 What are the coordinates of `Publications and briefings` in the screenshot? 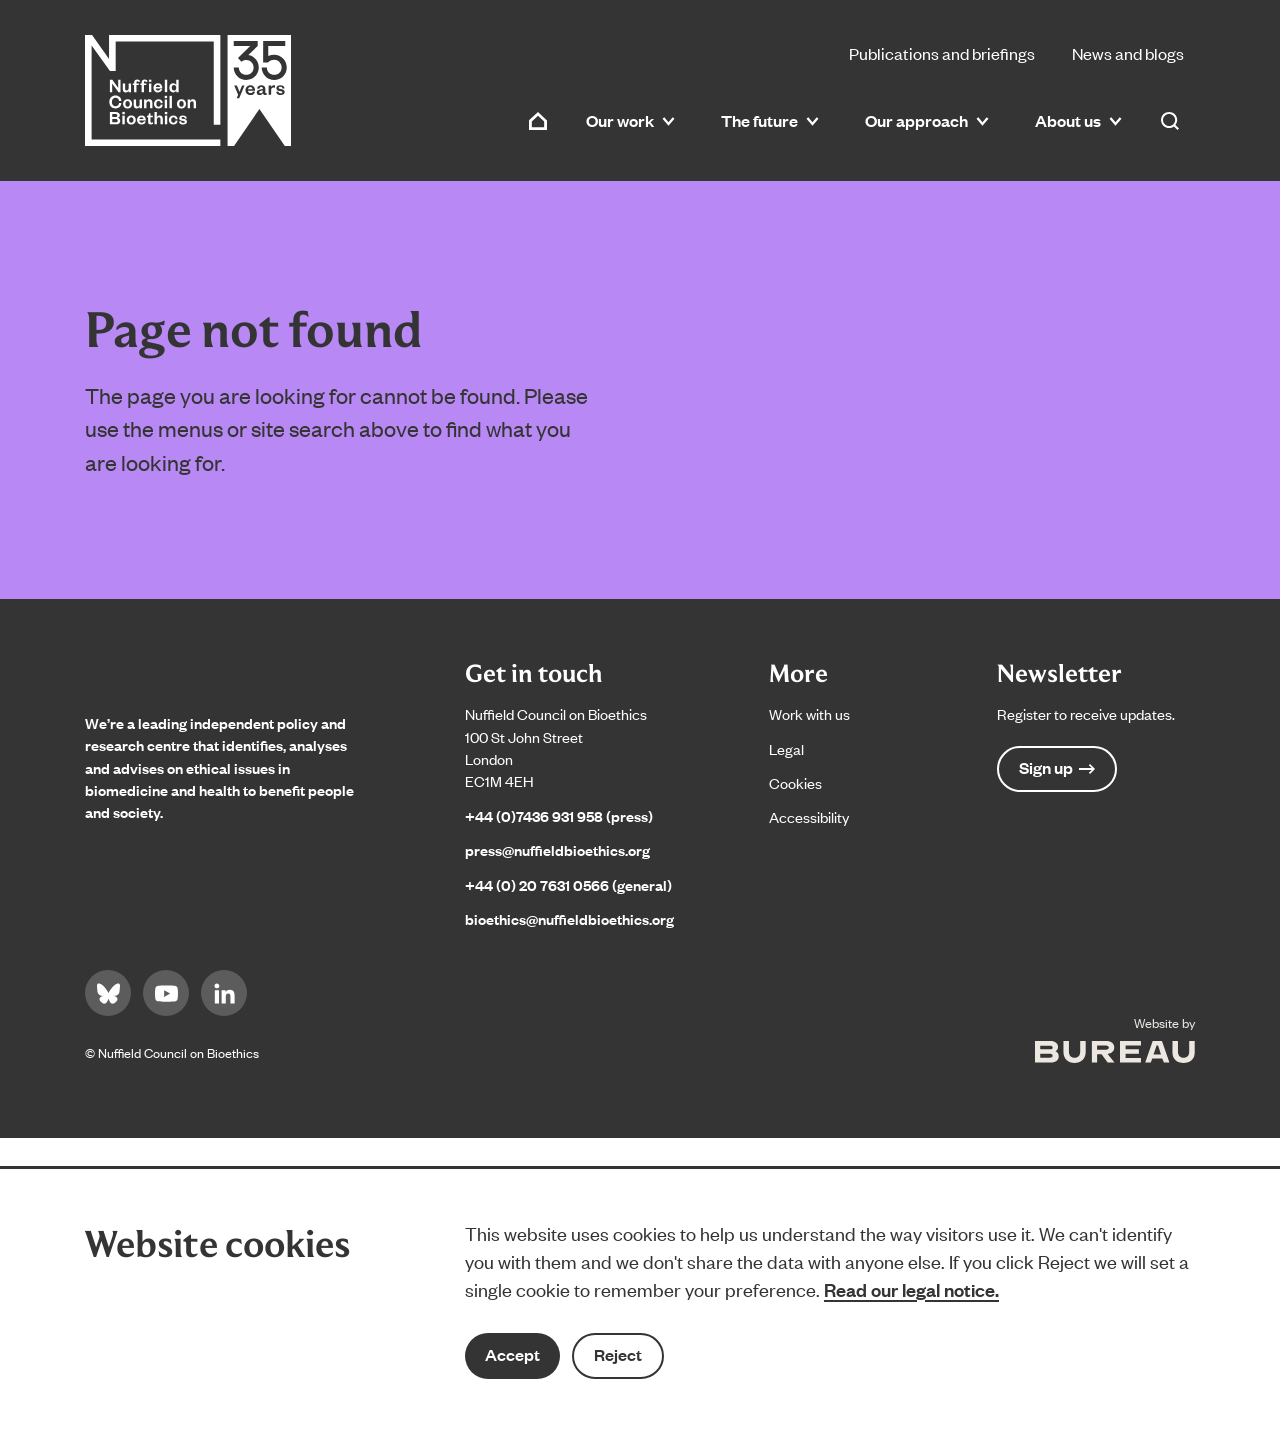 It's located at (942, 53).